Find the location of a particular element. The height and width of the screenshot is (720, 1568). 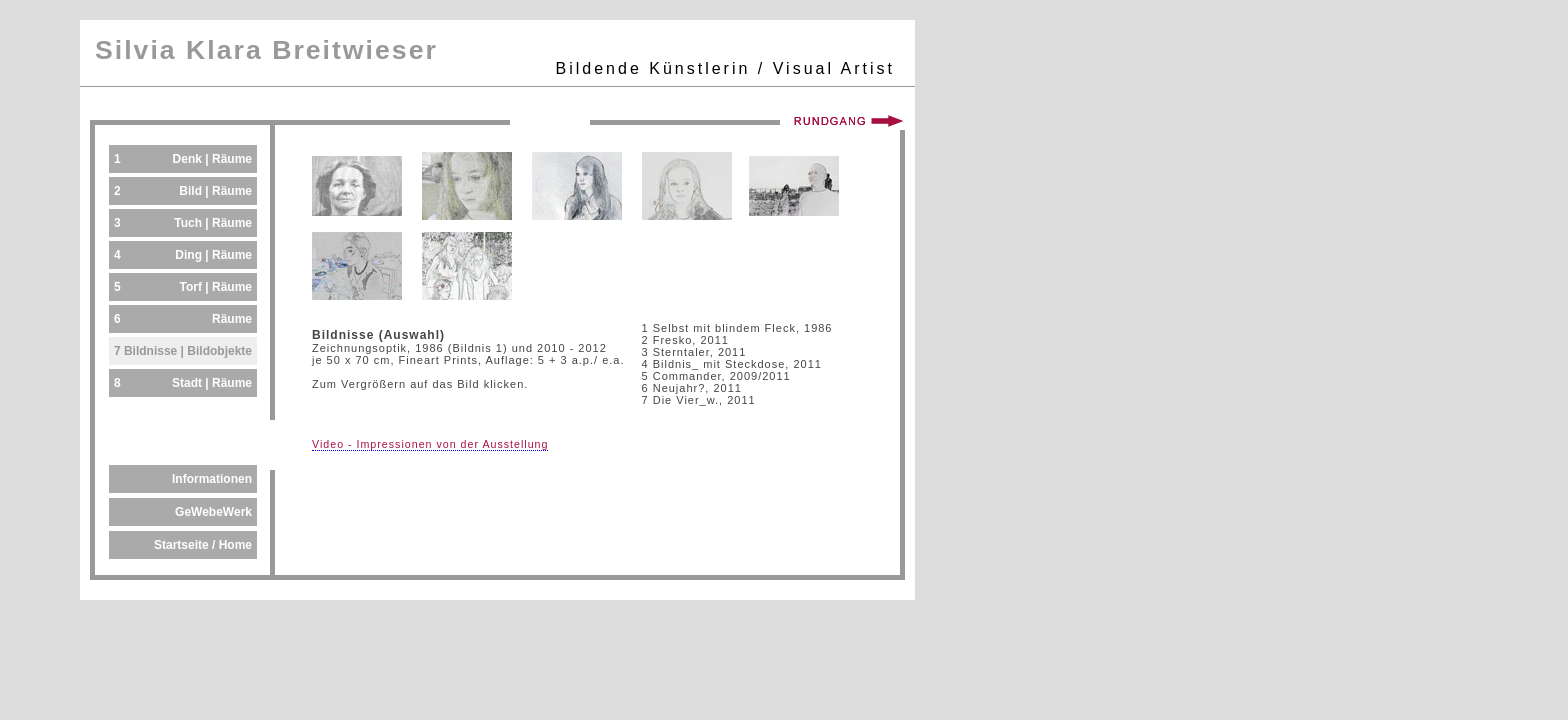

7 Die Vier_w., 2011 is located at coordinates (699, 400).